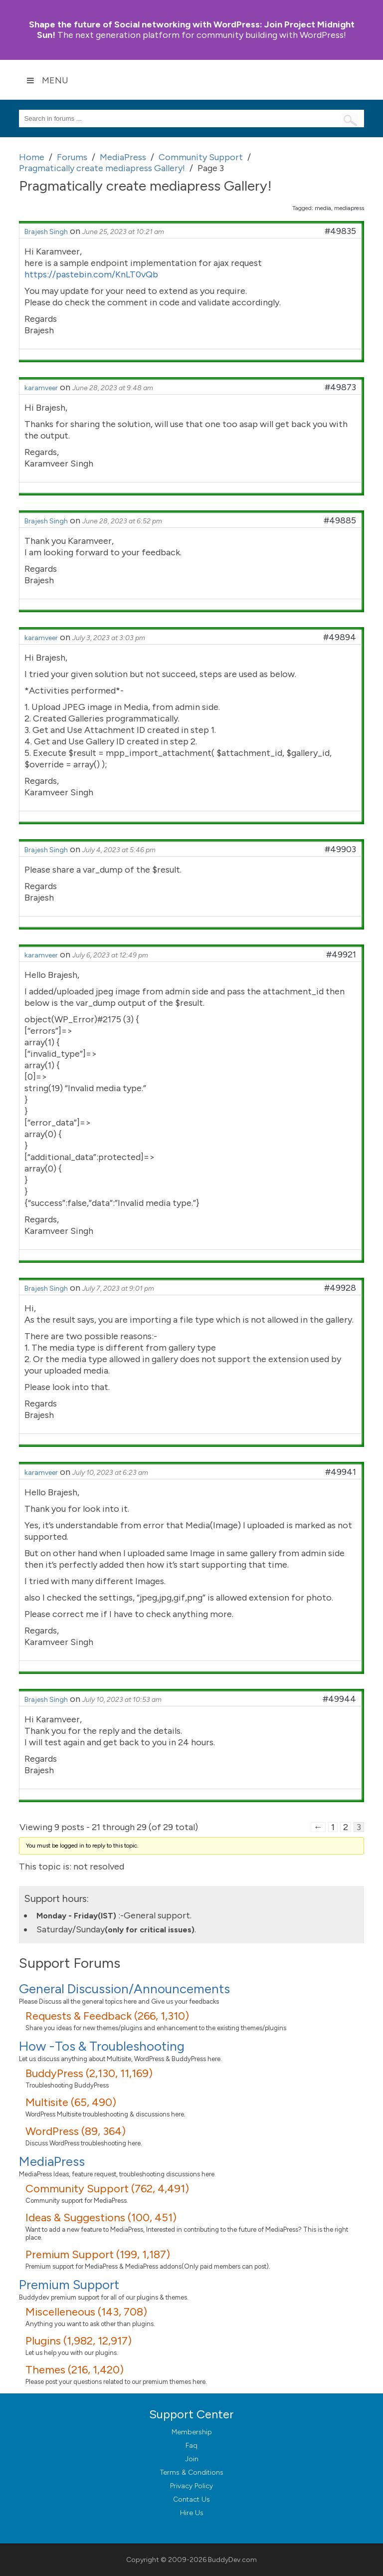 The height and width of the screenshot is (2576, 383). I want to click on media, so click(323, 208).